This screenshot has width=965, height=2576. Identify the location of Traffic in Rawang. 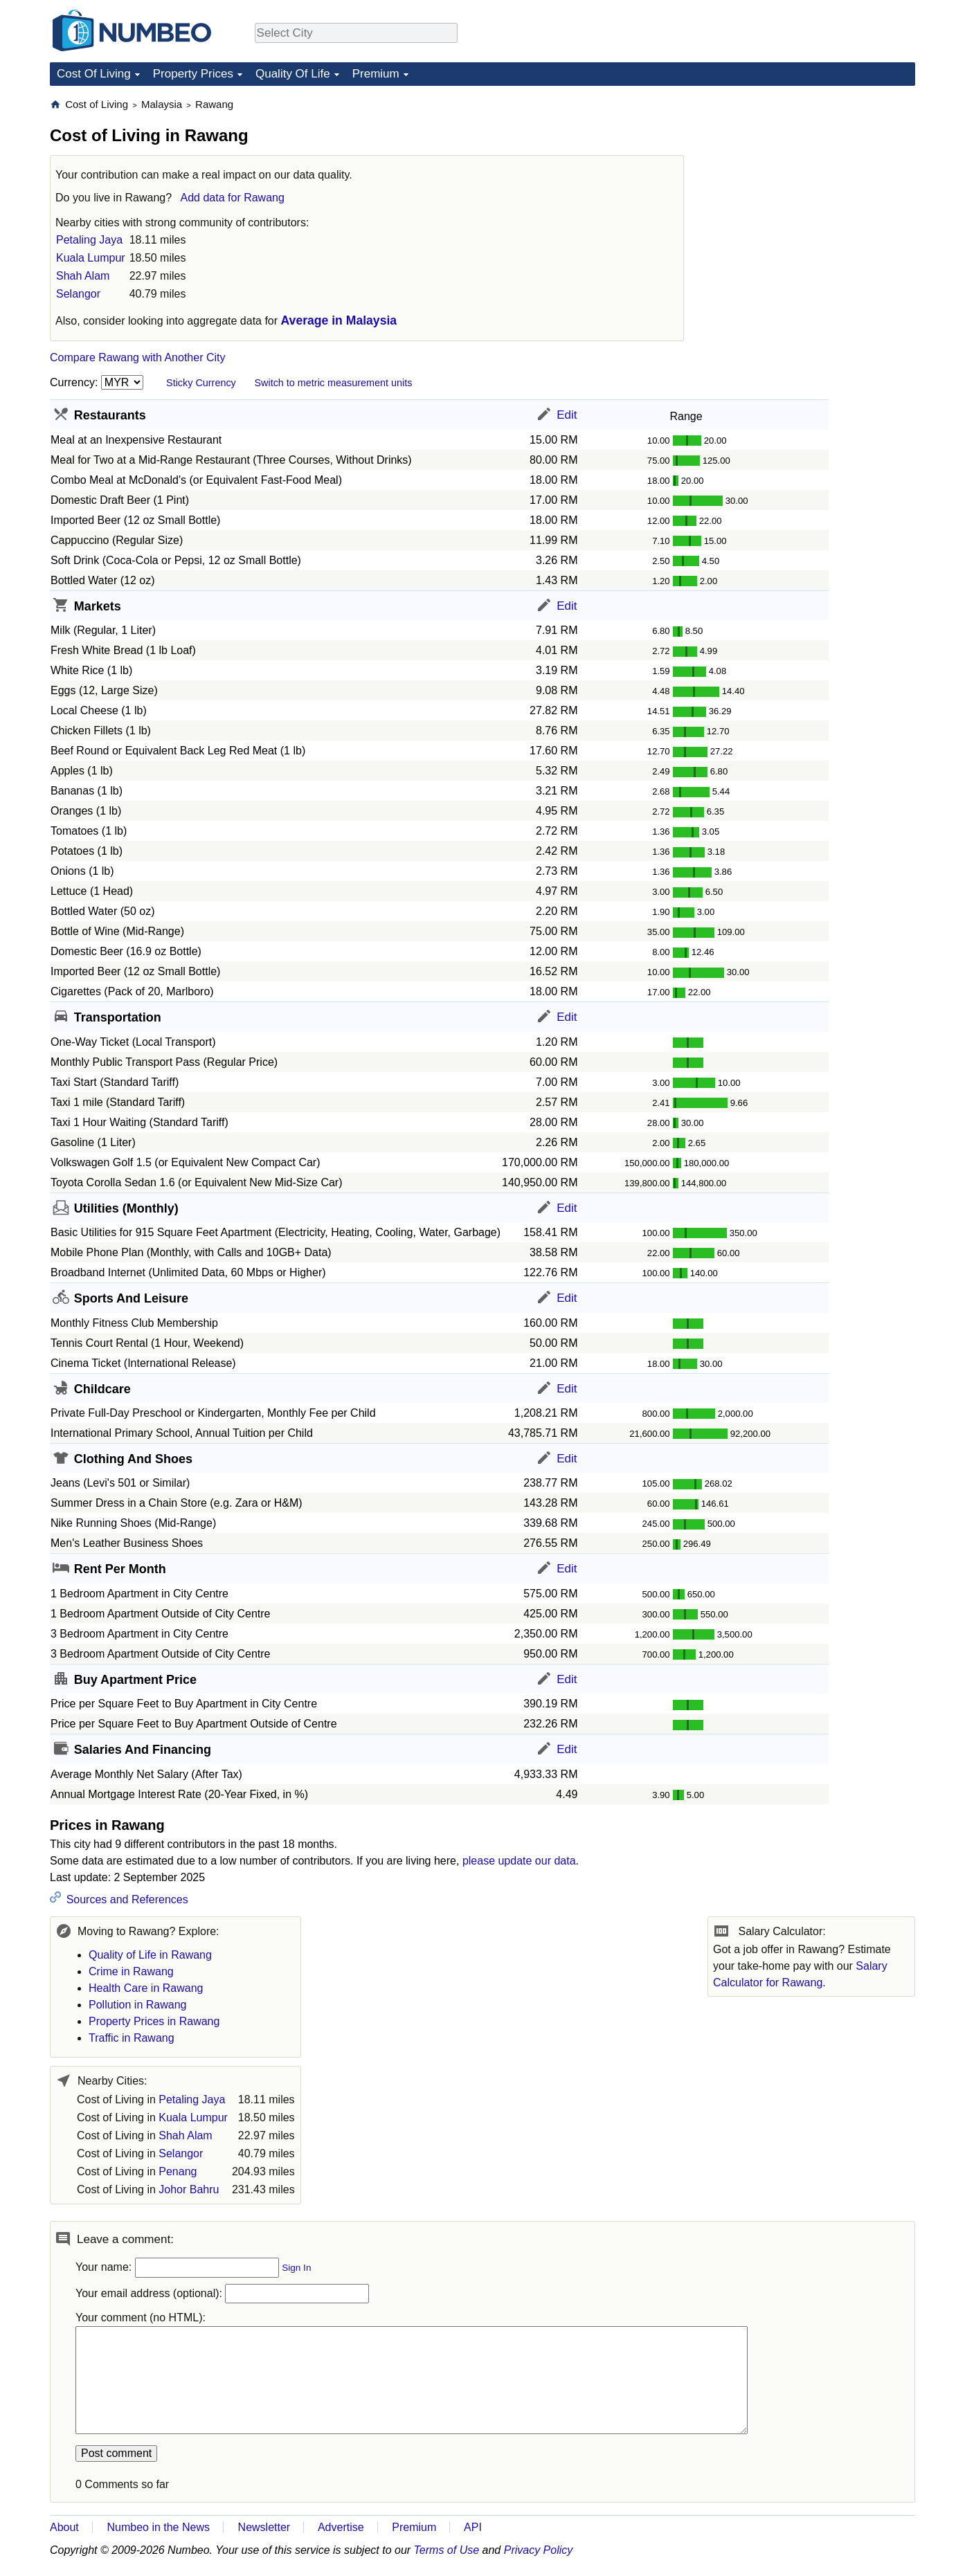
(131, 2038).